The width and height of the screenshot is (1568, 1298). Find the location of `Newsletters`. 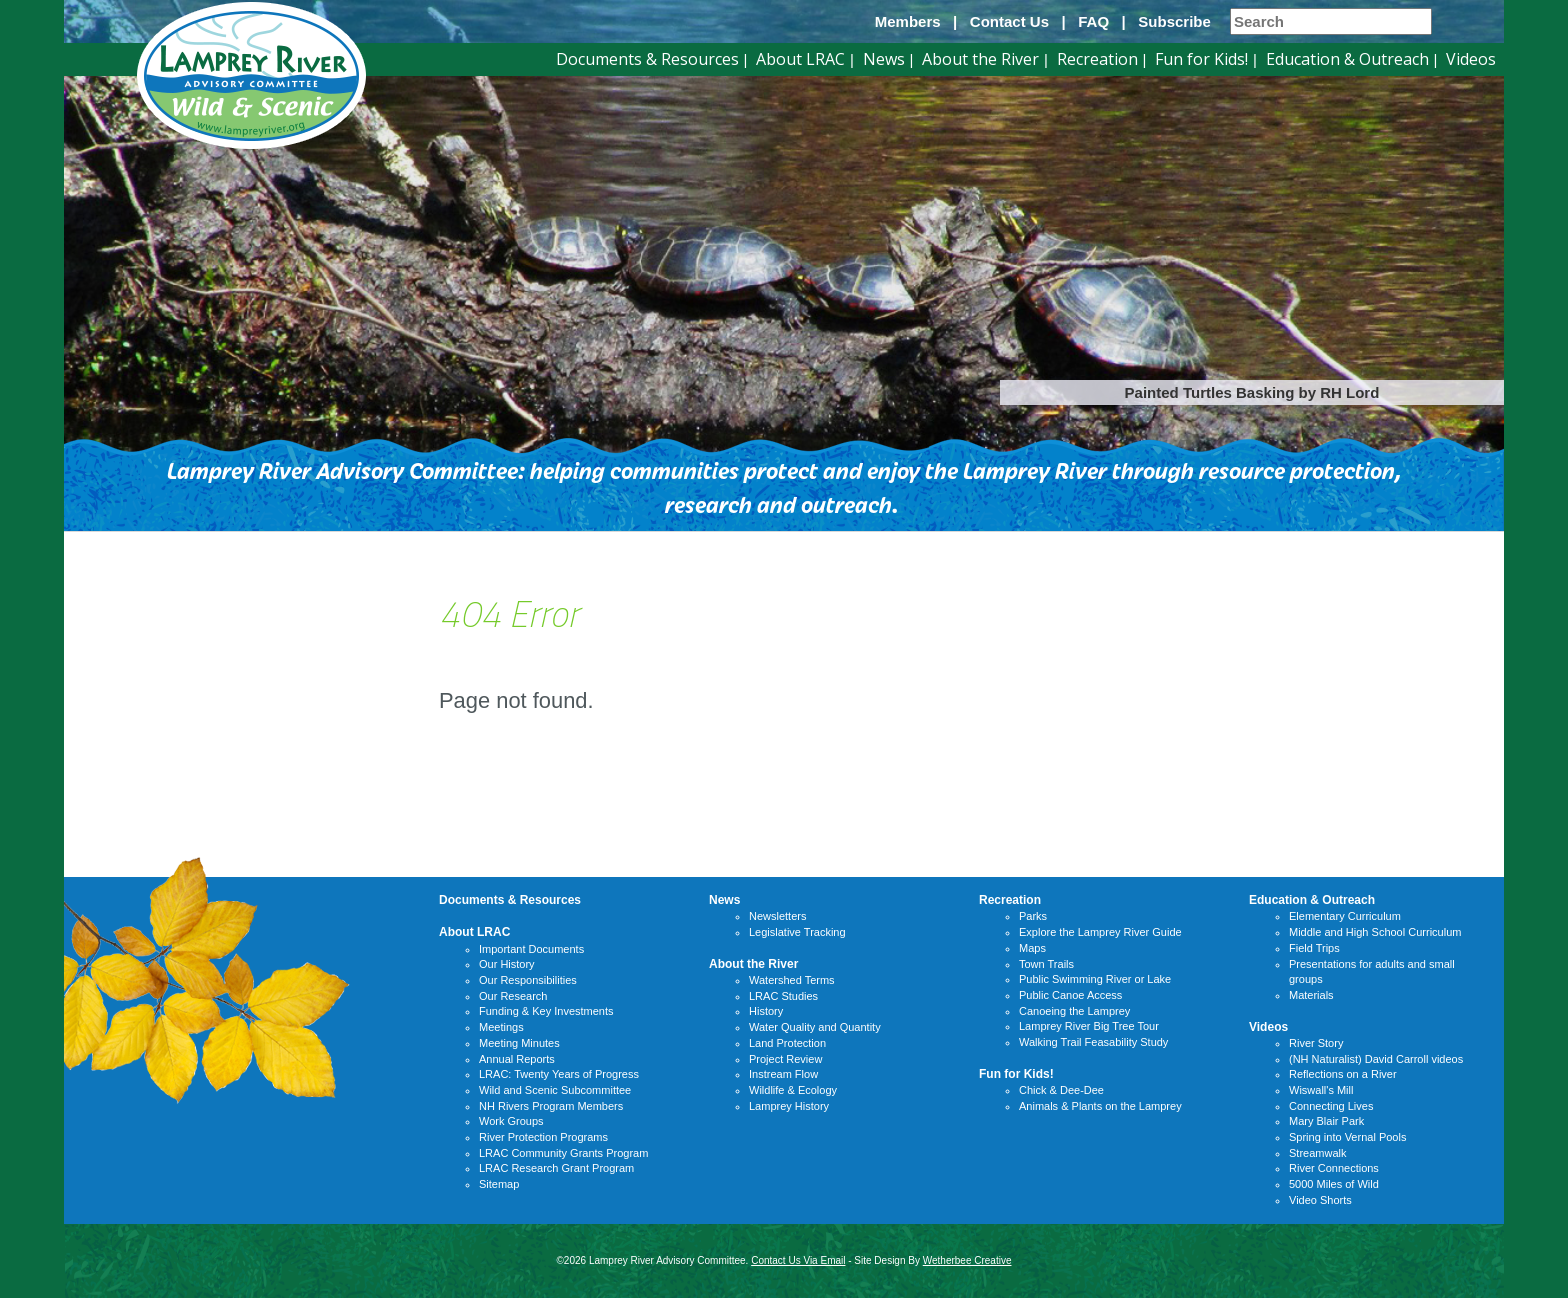

Newsletters is located at coordinates (777, 916).